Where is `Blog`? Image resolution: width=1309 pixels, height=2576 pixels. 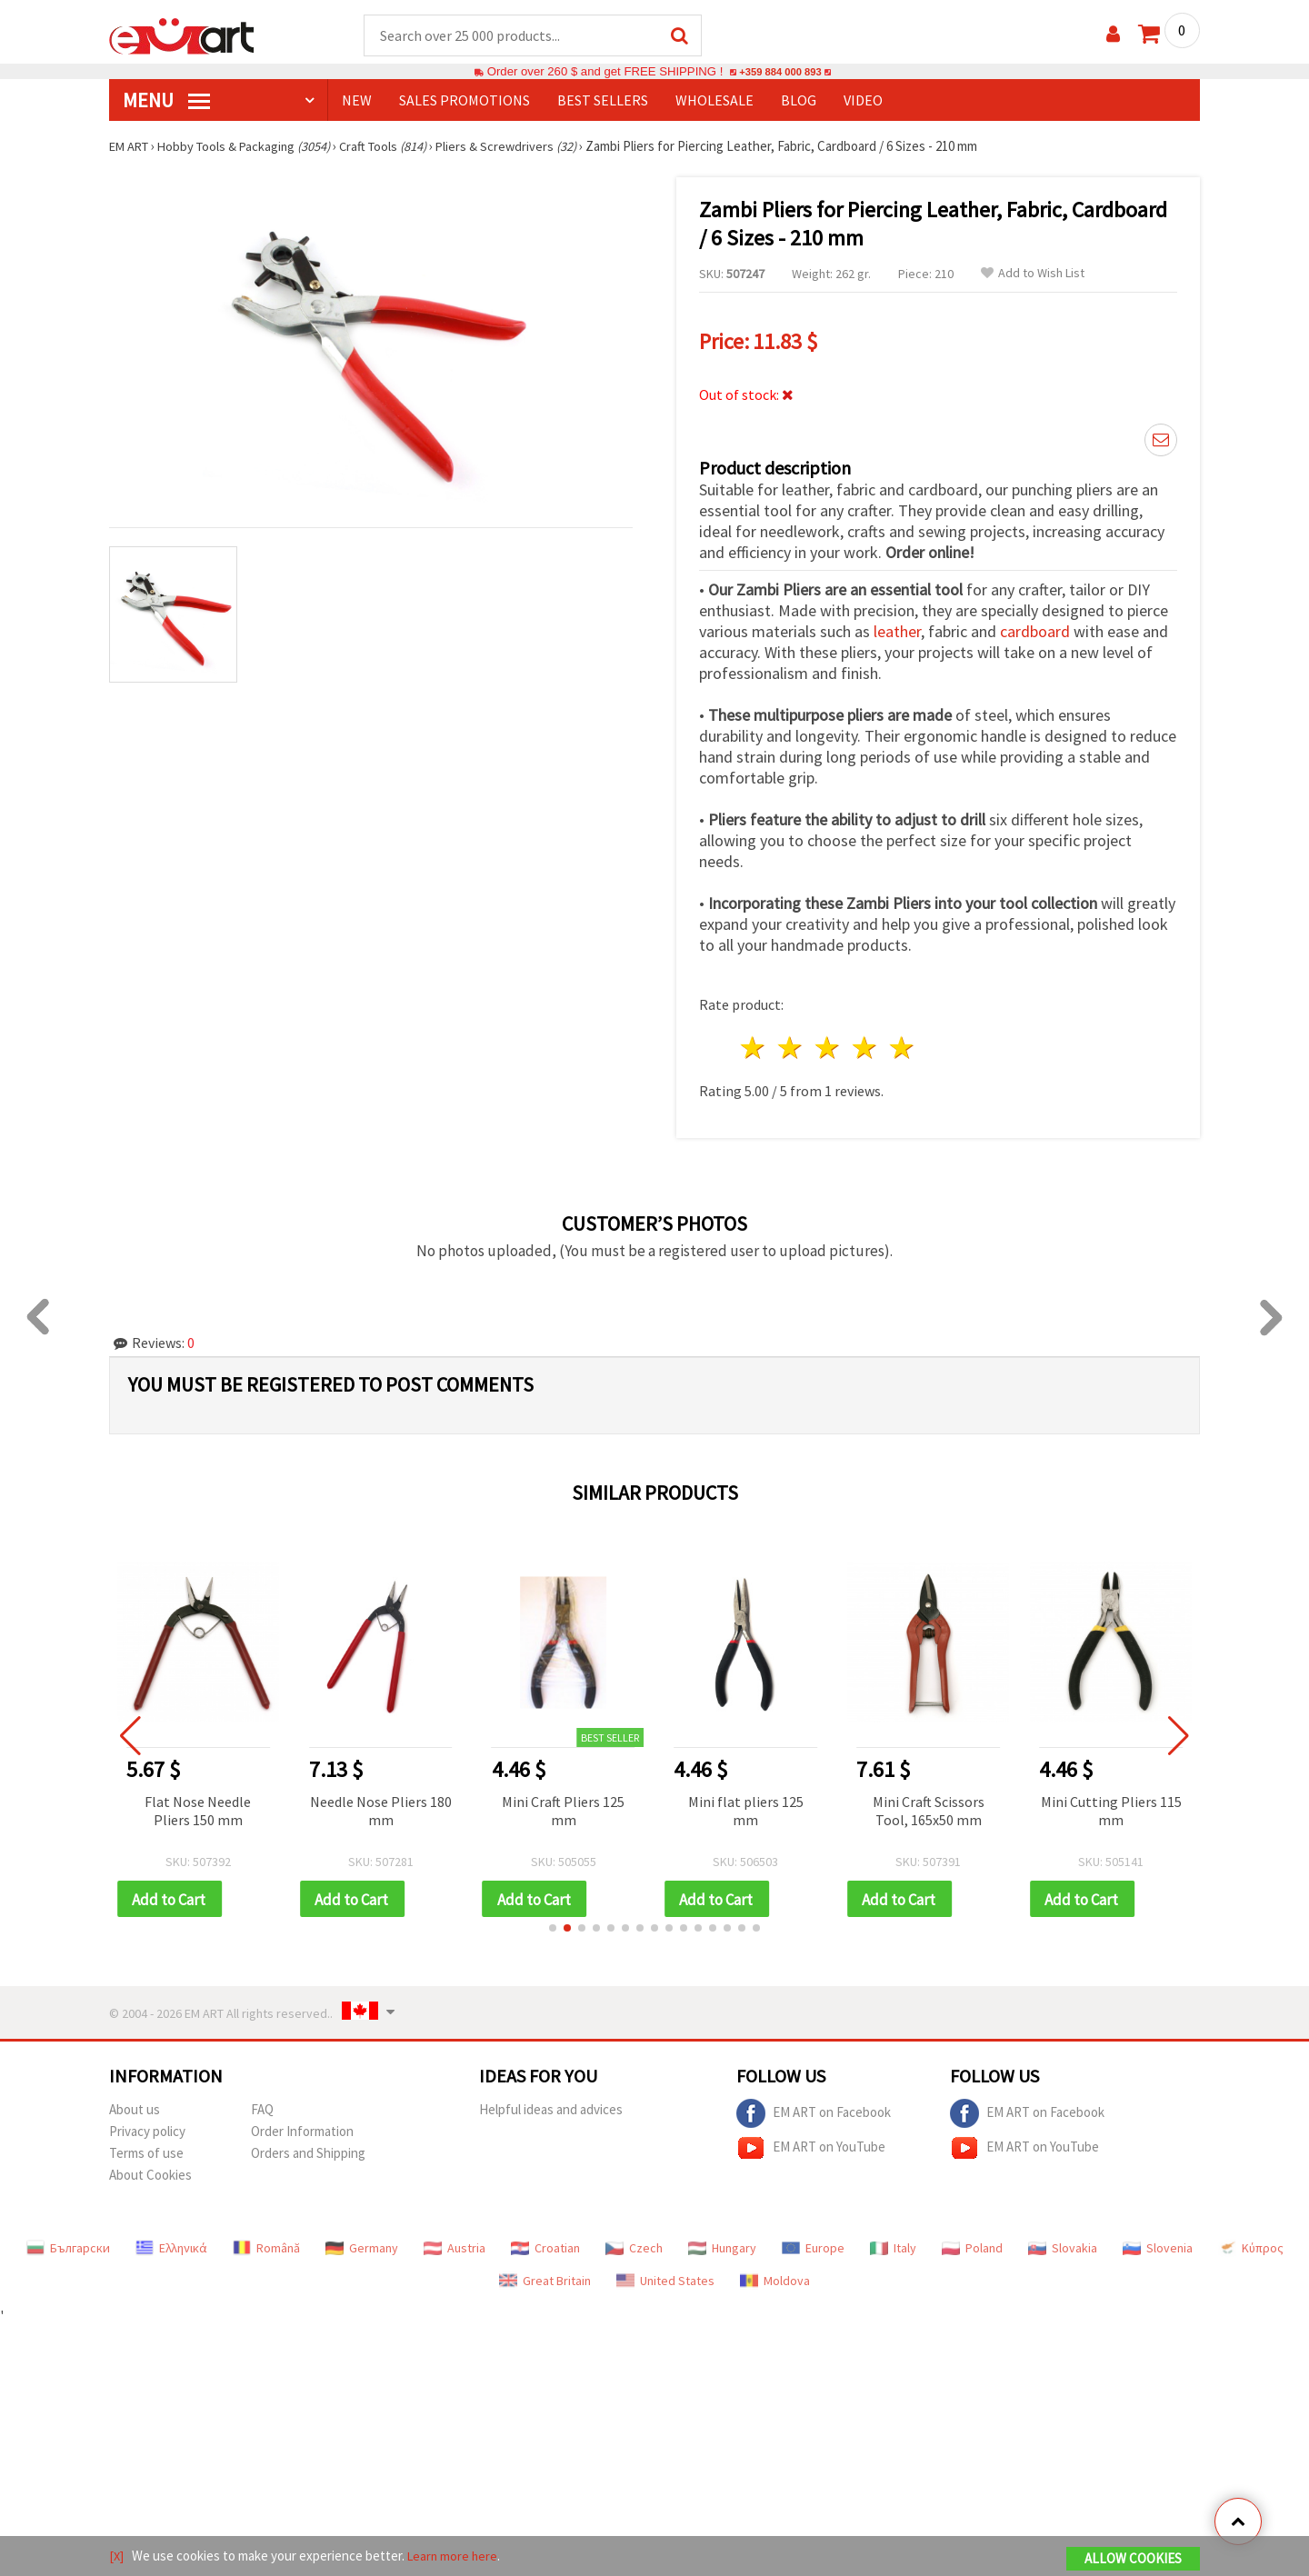 Blog is located at coordinates (798, 101).